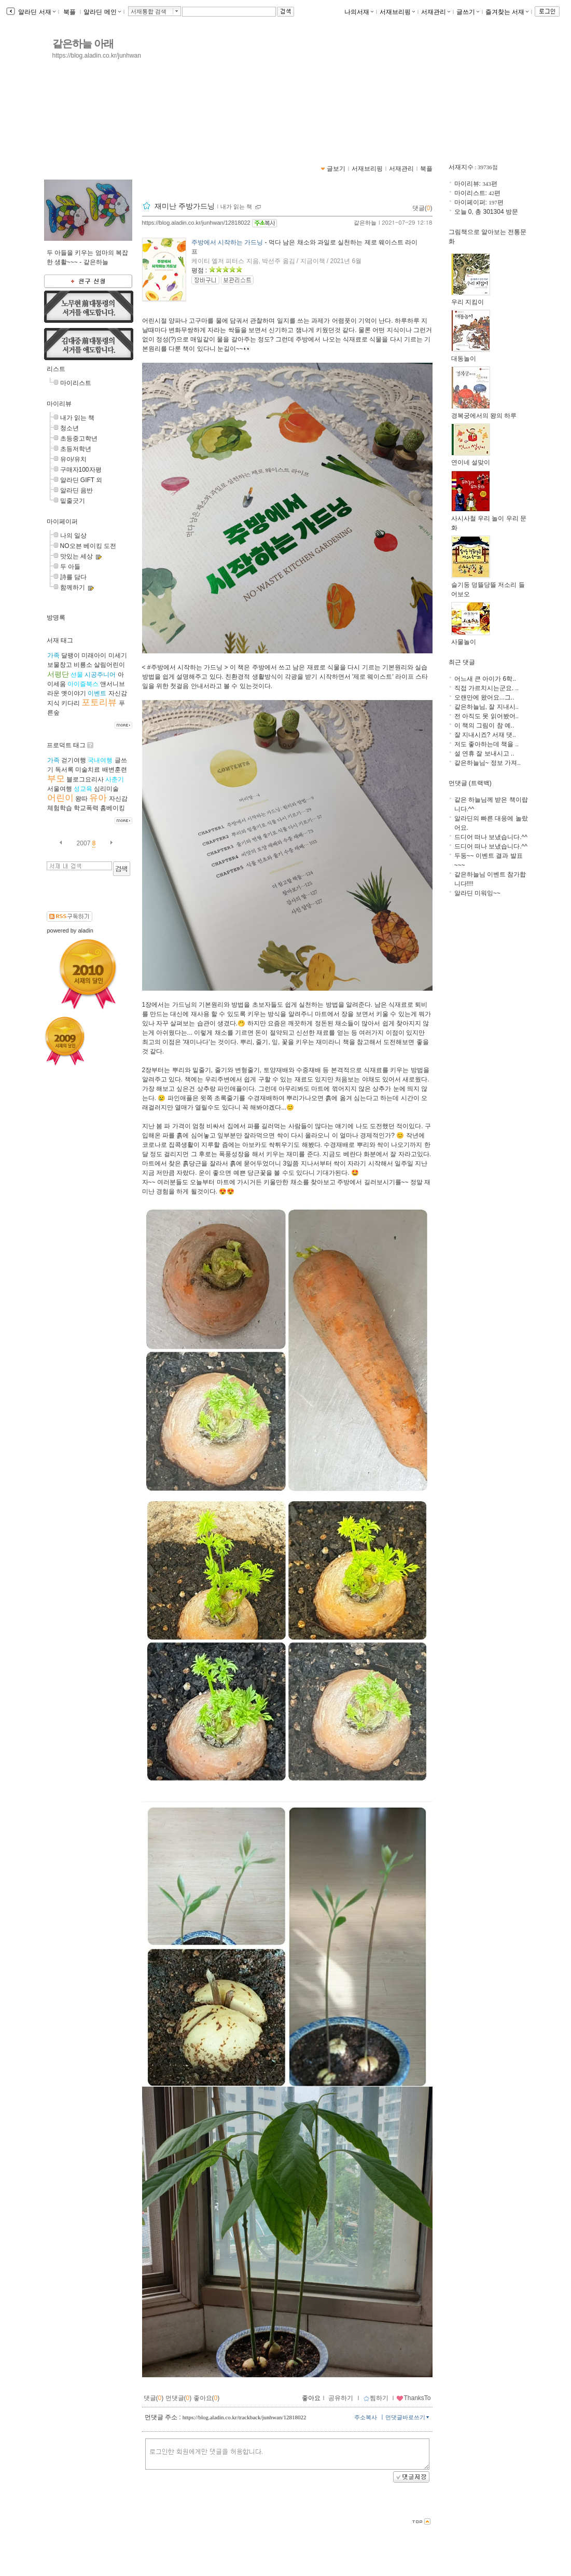 The width and height of the screenshot is (571, 2576). Describe the element at coordinates (375, 2398) in the screenshot. I see `찜하기` at that location.